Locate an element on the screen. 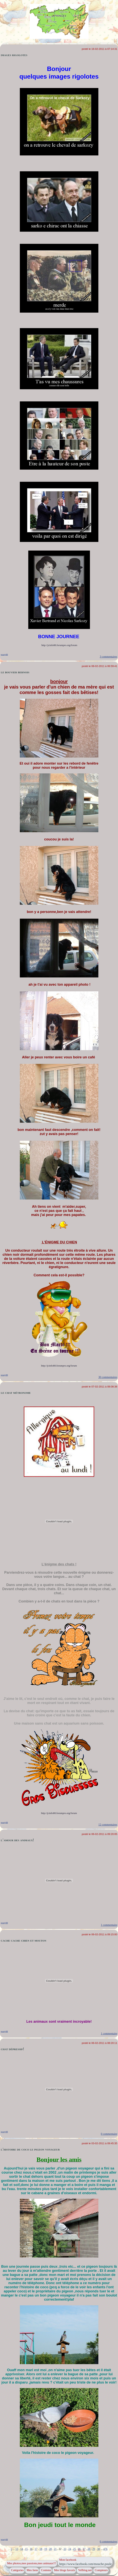  13 is located at coordinates (16, 2549).